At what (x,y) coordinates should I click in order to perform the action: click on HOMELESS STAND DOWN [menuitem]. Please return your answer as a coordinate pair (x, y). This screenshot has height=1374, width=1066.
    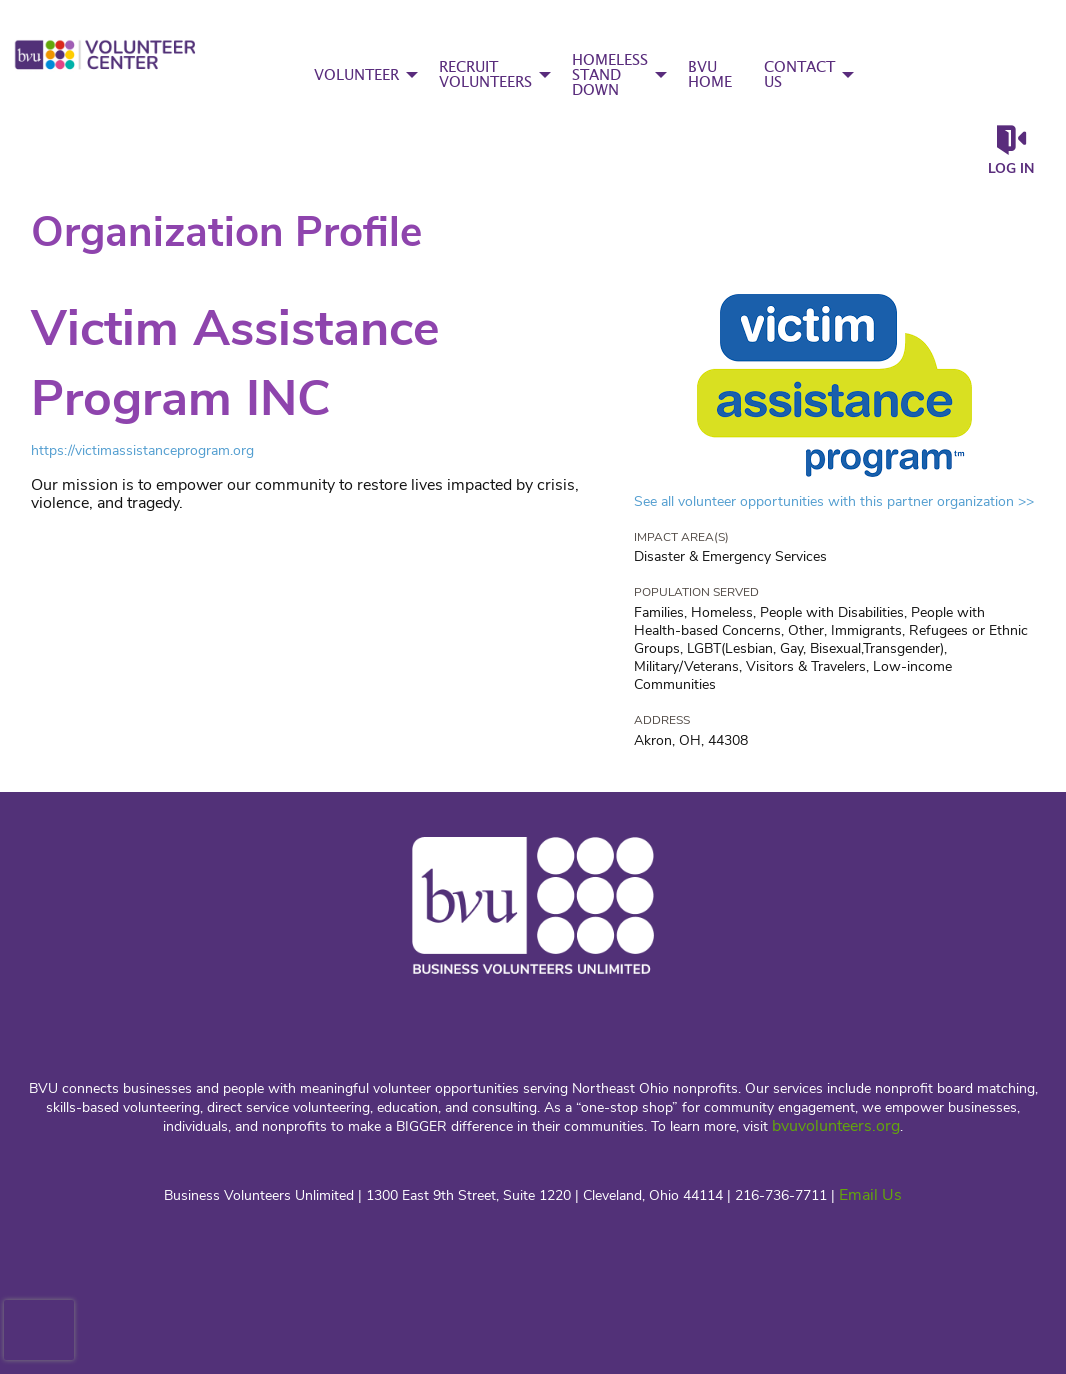
    Looking at the image, I should click on (610, 75).